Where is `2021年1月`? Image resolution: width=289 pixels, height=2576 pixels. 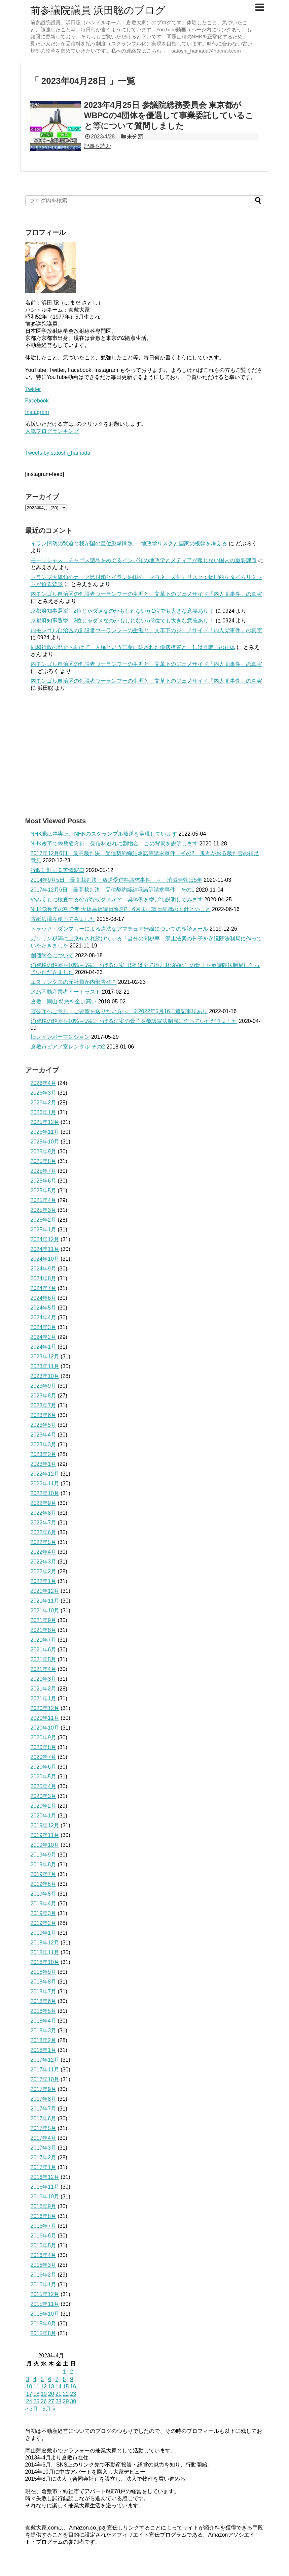
2021年1月 is located at coordinates (44, 1698).